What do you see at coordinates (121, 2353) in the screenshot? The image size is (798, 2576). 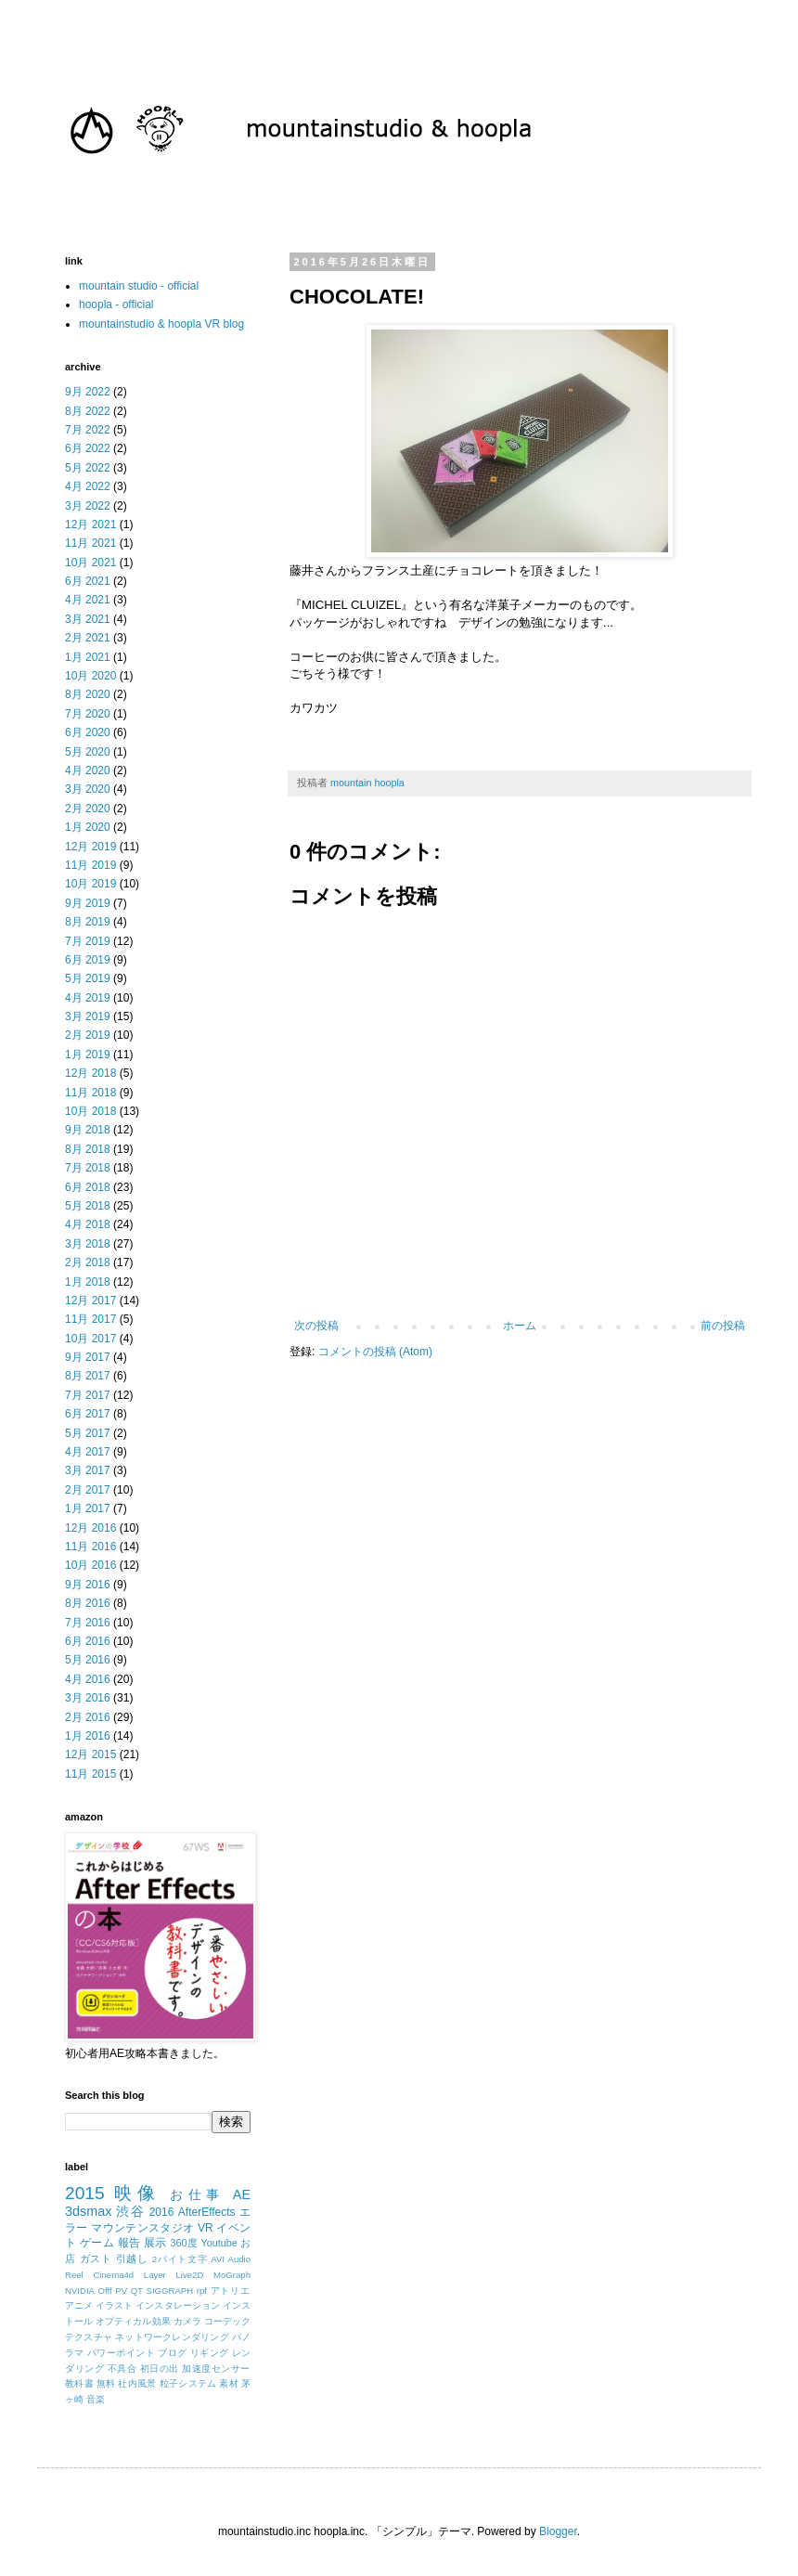 I see `パワーポイント` at bounding box center [121, 2353].